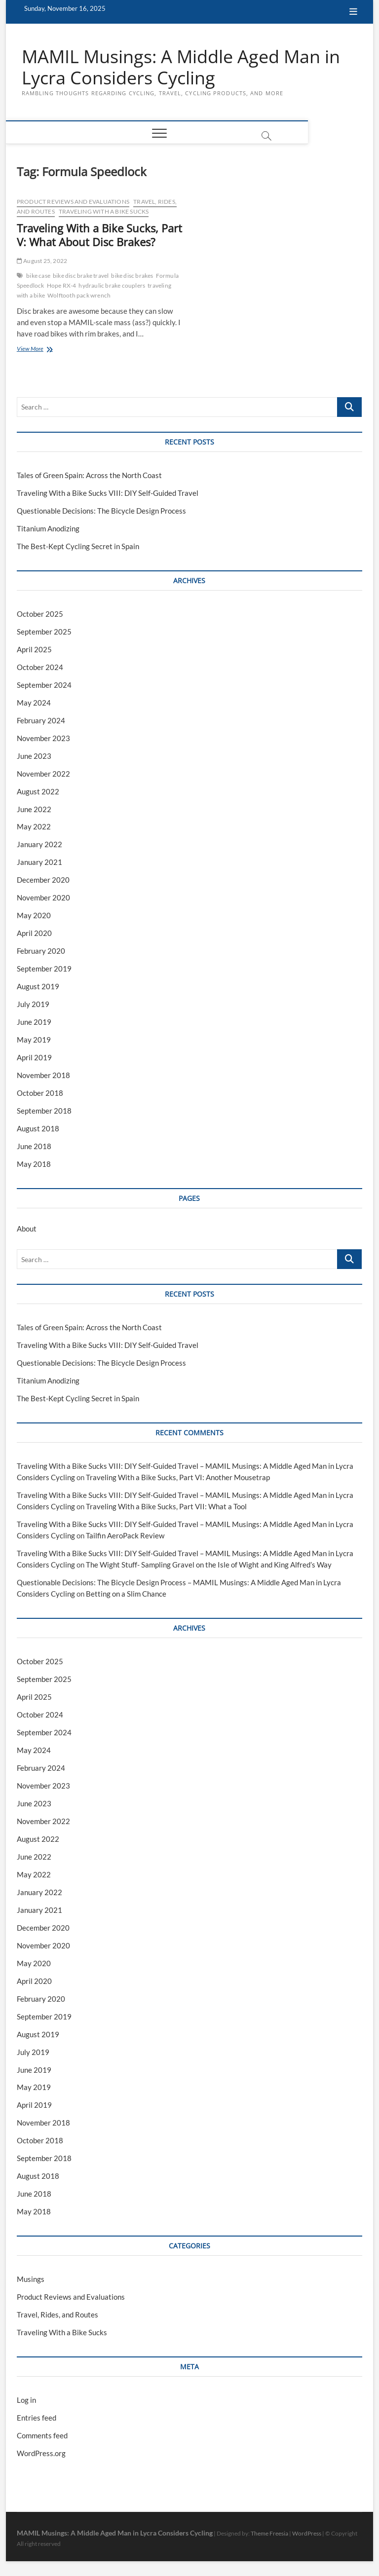  Describe the element at coordinates (34, 809) in the screenshot. I see `June 2022` at that location.